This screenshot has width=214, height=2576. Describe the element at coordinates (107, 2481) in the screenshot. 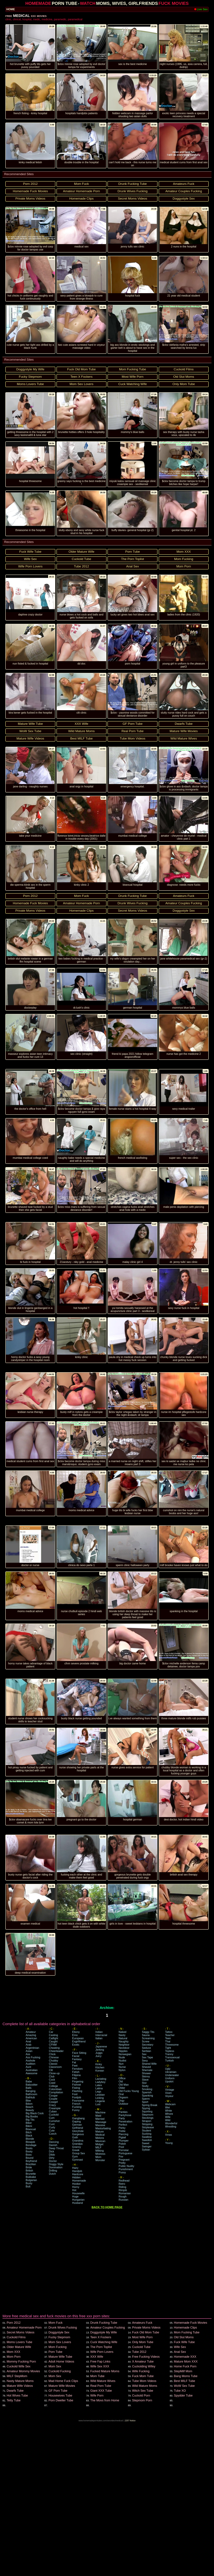

I see `Amateur Couples Fucking` at that location.